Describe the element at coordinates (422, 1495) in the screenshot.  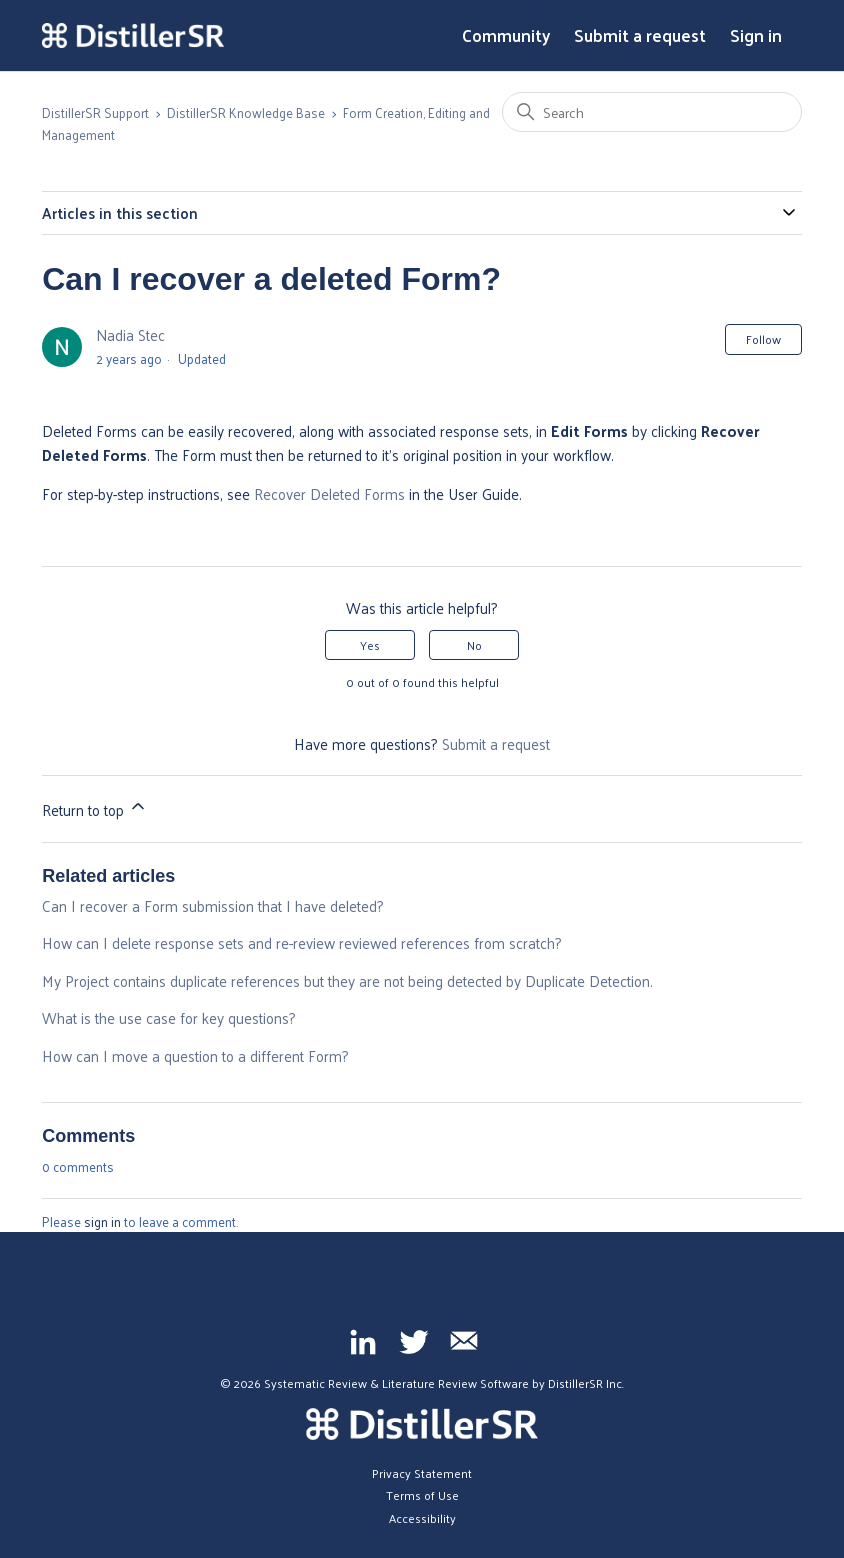
I see `Terms of Use` at that location.